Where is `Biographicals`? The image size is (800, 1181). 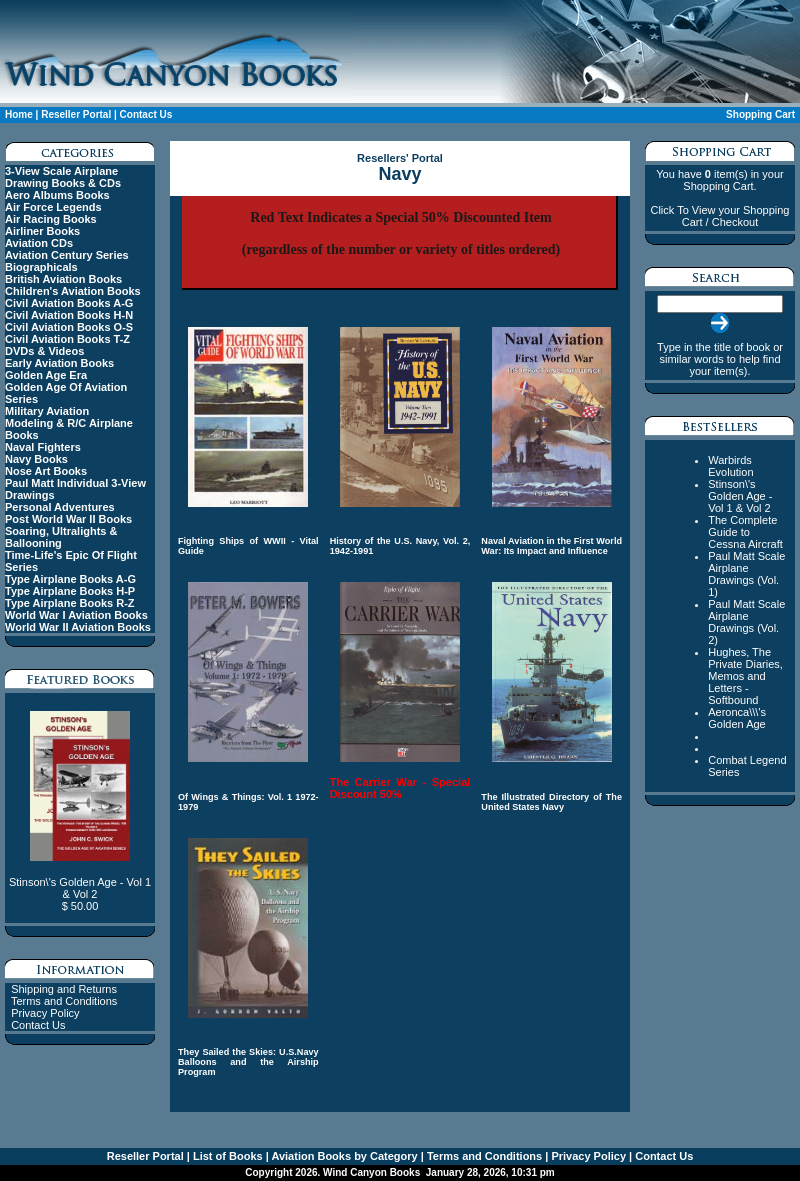
Biographicals is located at coordinates (41, 267).